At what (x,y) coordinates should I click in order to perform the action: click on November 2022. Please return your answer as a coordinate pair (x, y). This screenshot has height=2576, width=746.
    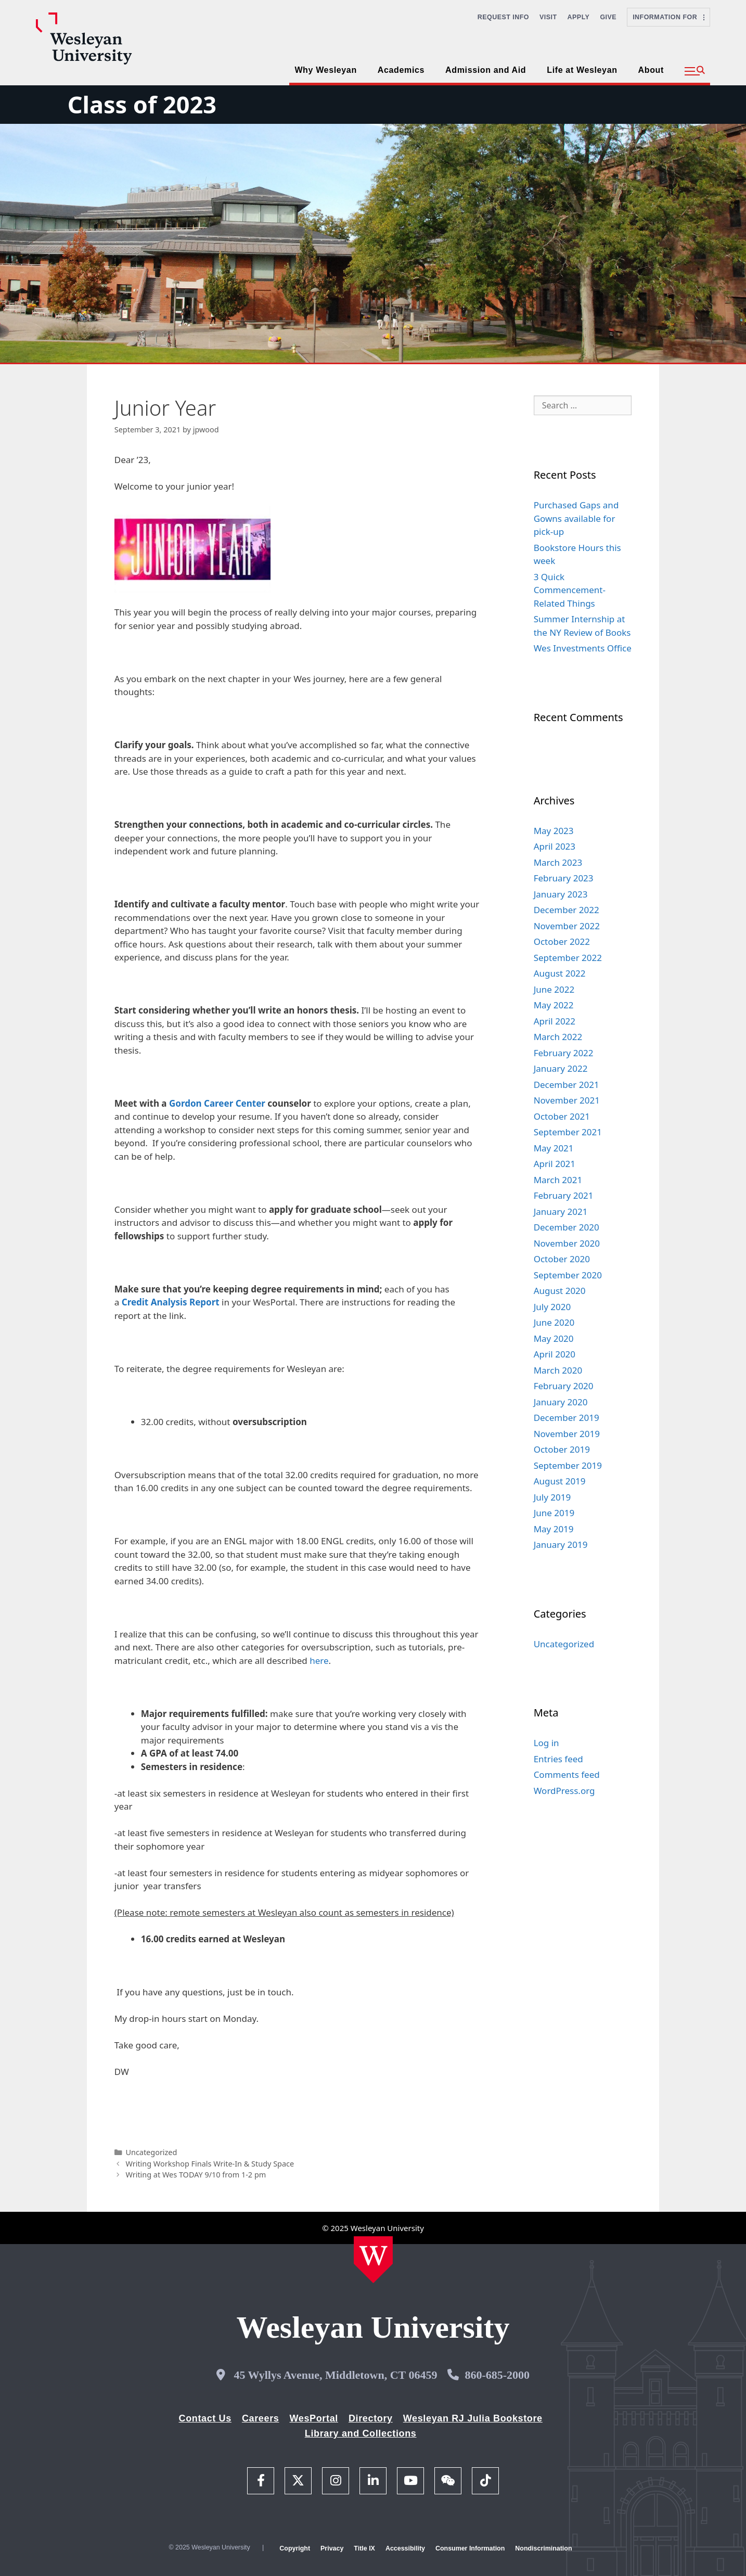
    Looking at the image, I should click on (567, 926).